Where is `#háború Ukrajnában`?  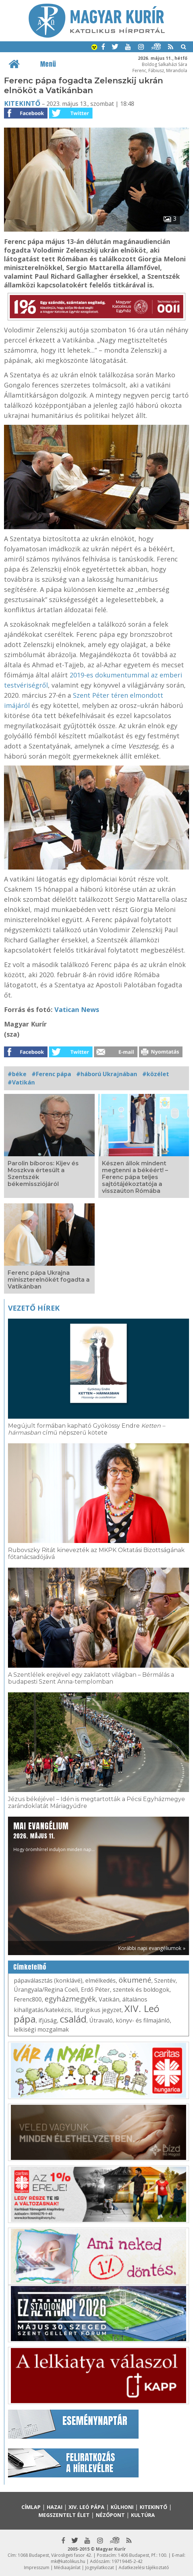
#háború Ukrajnában is located at coordinates (106, 1074).